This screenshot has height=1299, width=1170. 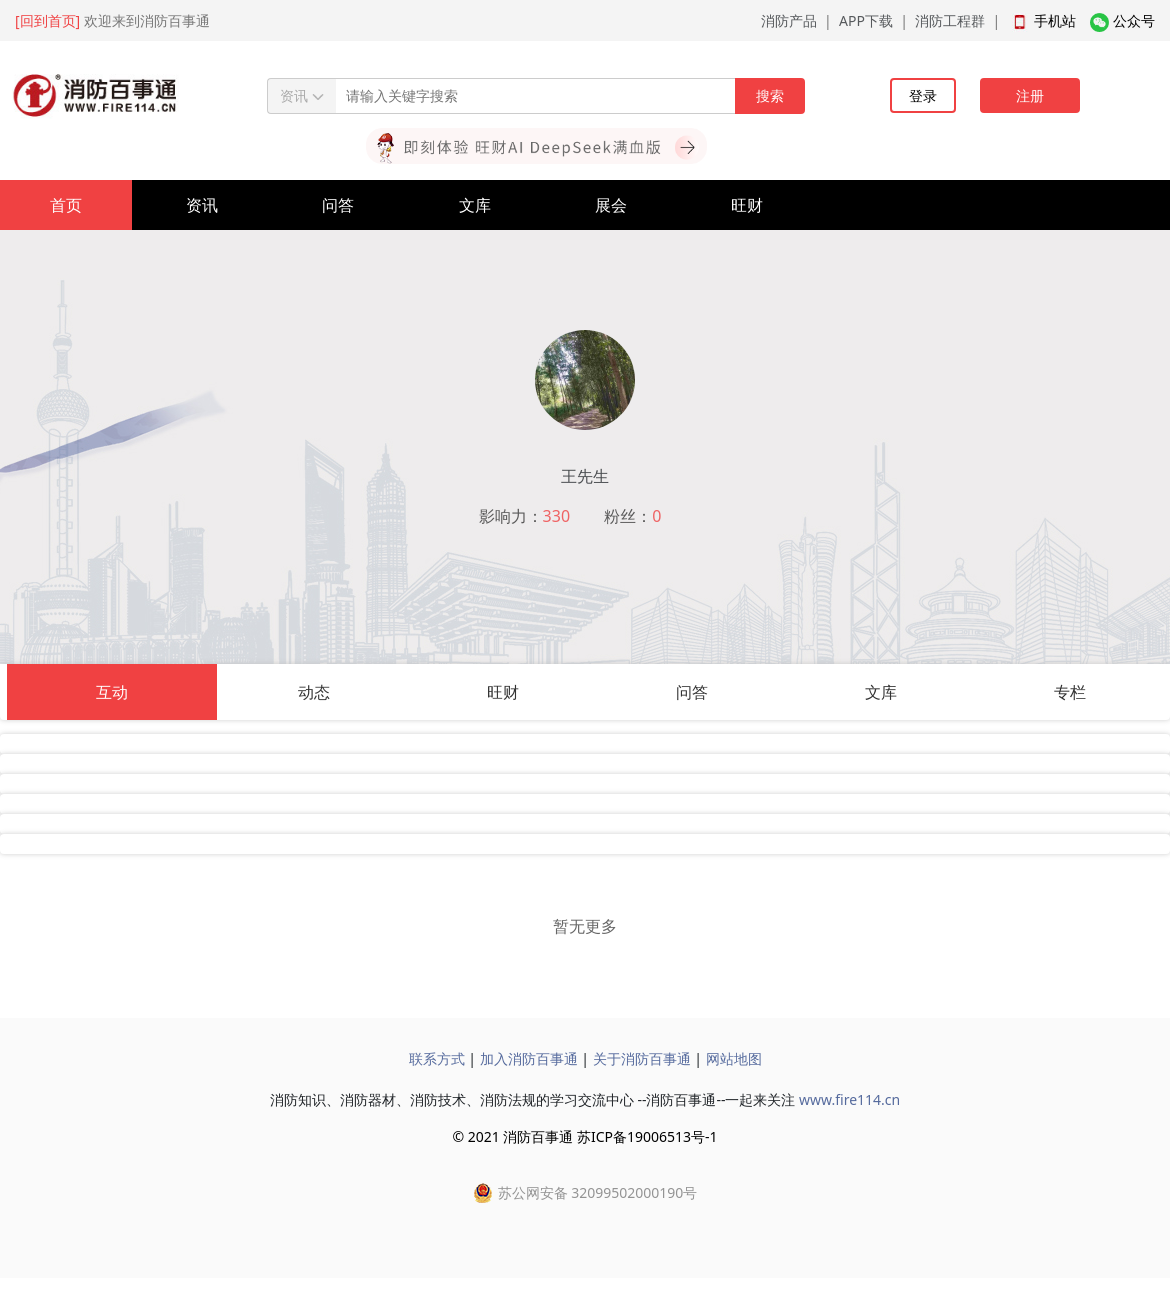 What do you see at coordinates (747, 205) in the screenshot?
I see `旺财` at bounding box center [747, 205].